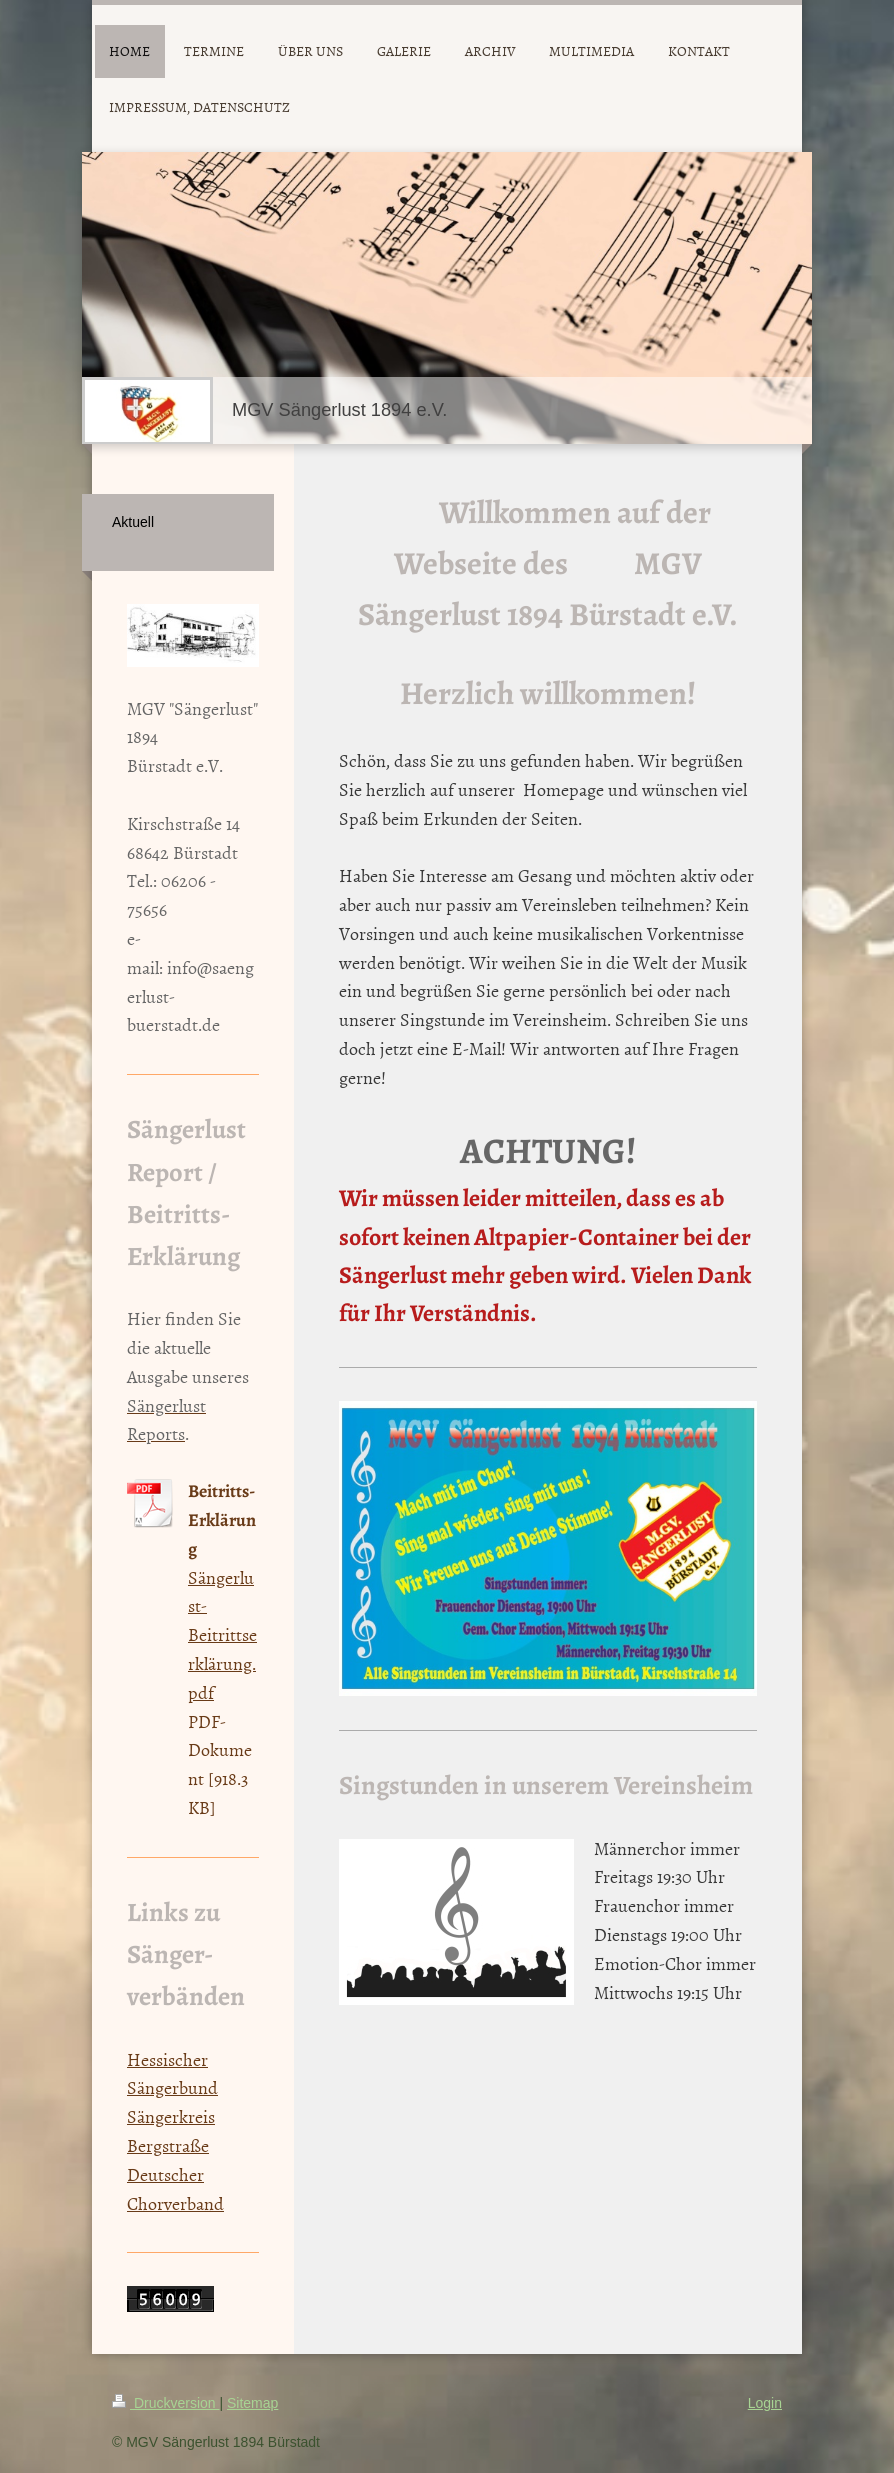  Describe the element at coordinates (171, 2131) in the screenshot. I see `Sängerkreis Bergstraße` at that location.